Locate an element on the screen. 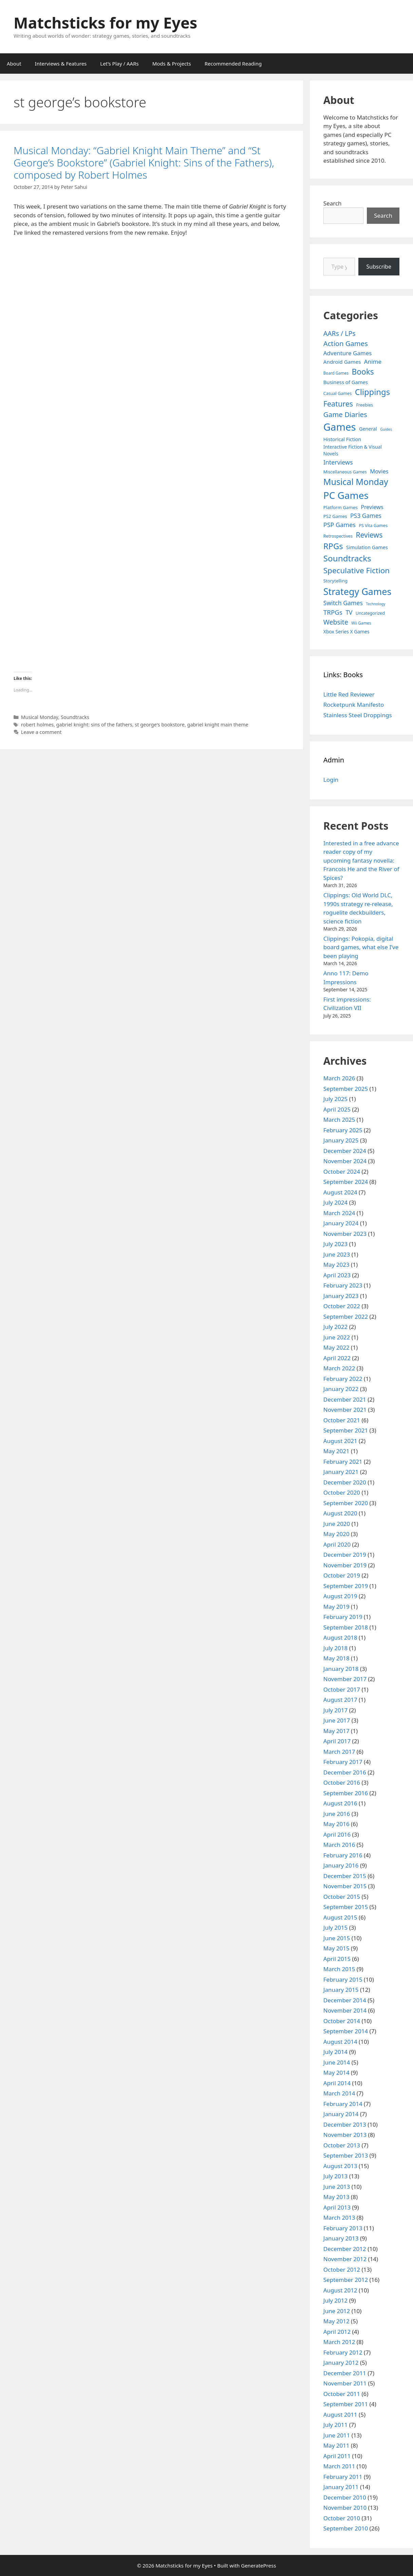 This screenshot has height=2576, width=413. November 2023 is located at coordinates (345, 1234).